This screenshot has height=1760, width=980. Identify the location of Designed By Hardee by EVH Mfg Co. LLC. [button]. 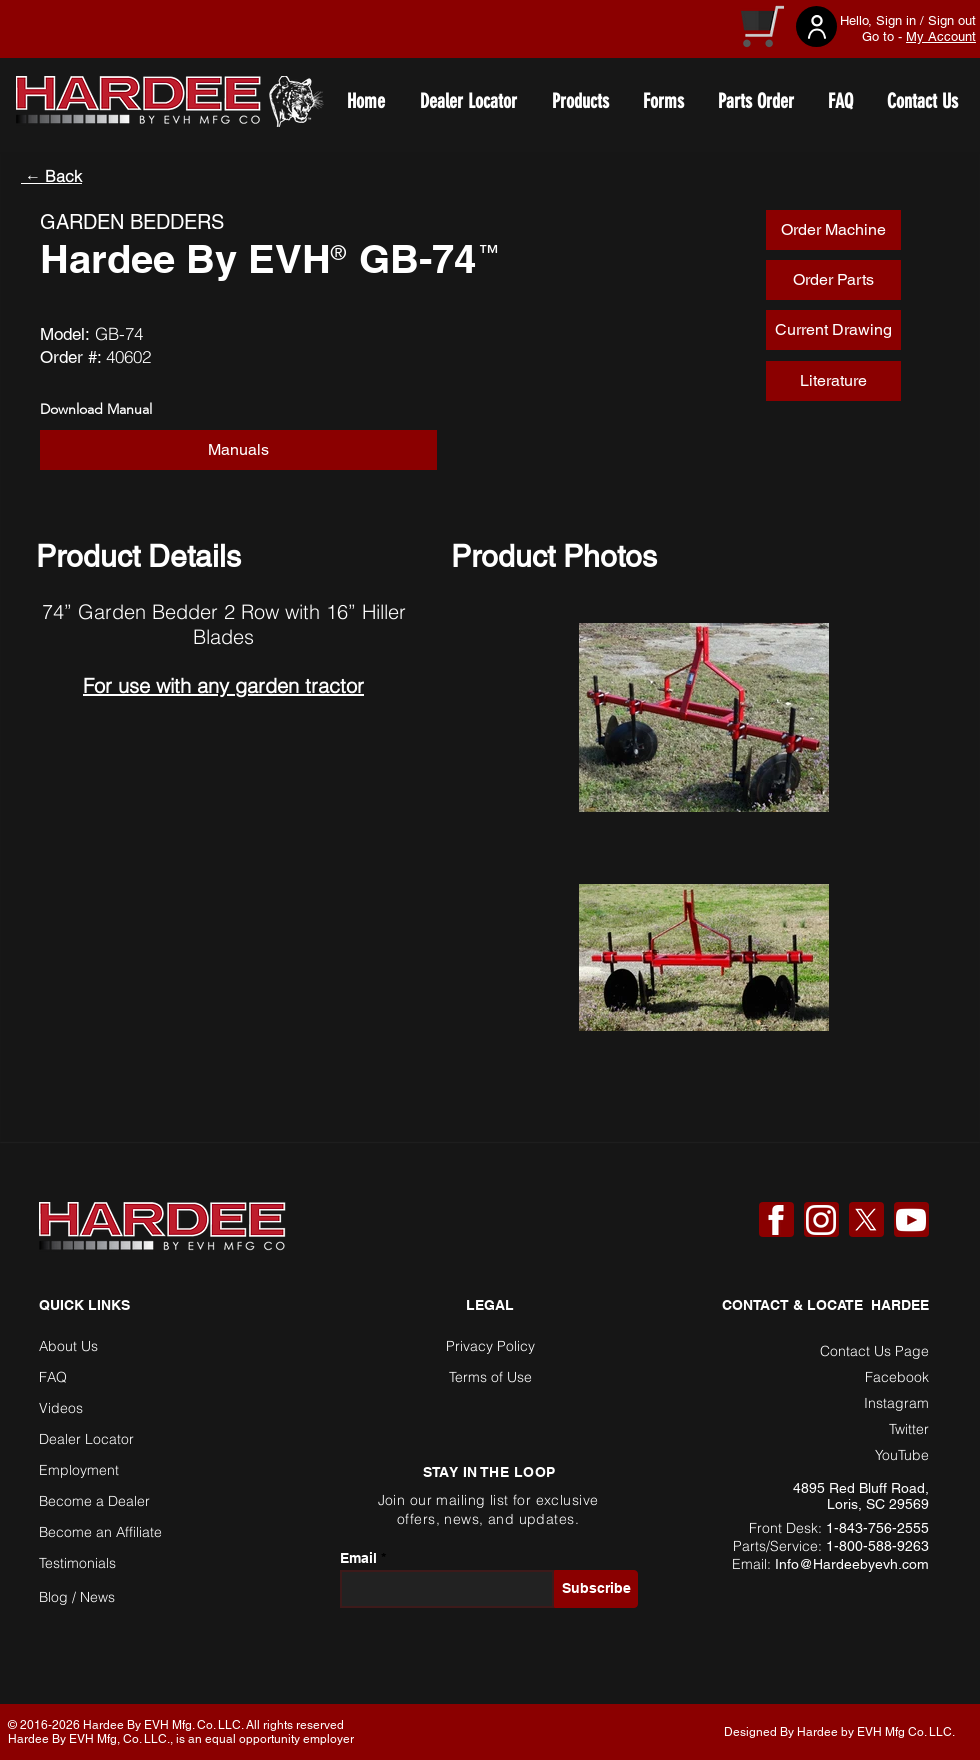
(839, 1732).